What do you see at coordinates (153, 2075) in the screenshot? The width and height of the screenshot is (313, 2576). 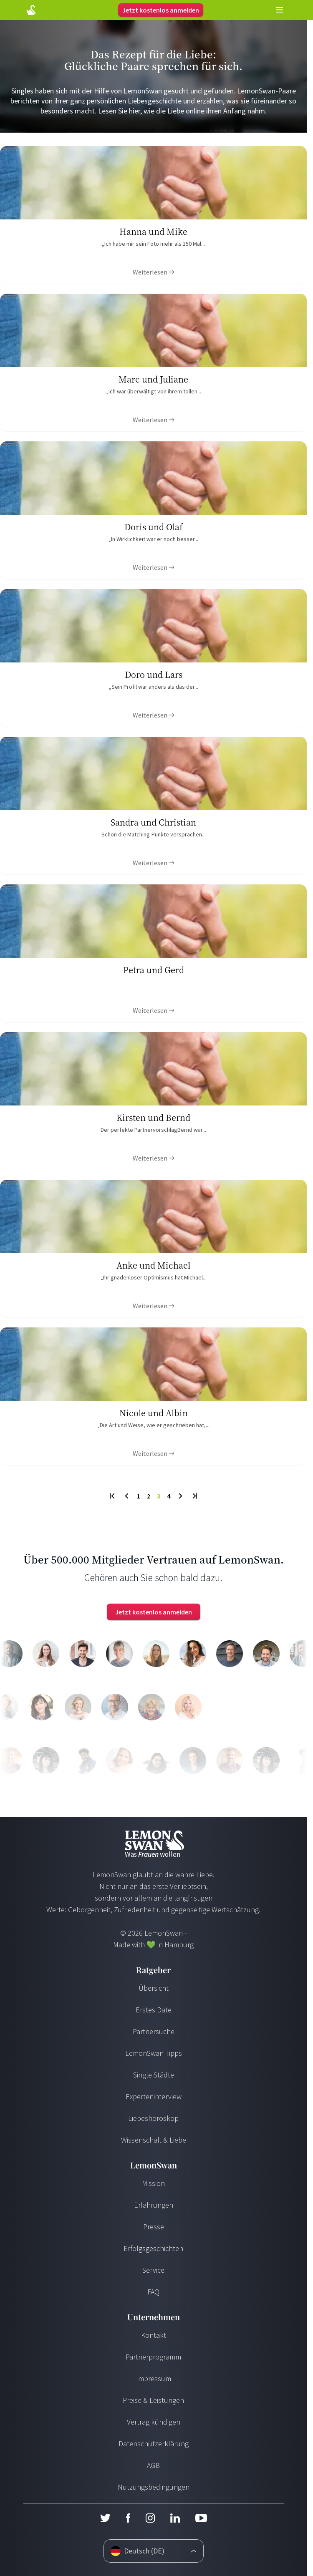 I see `Single Städte` at bounding box center [153, 2075].